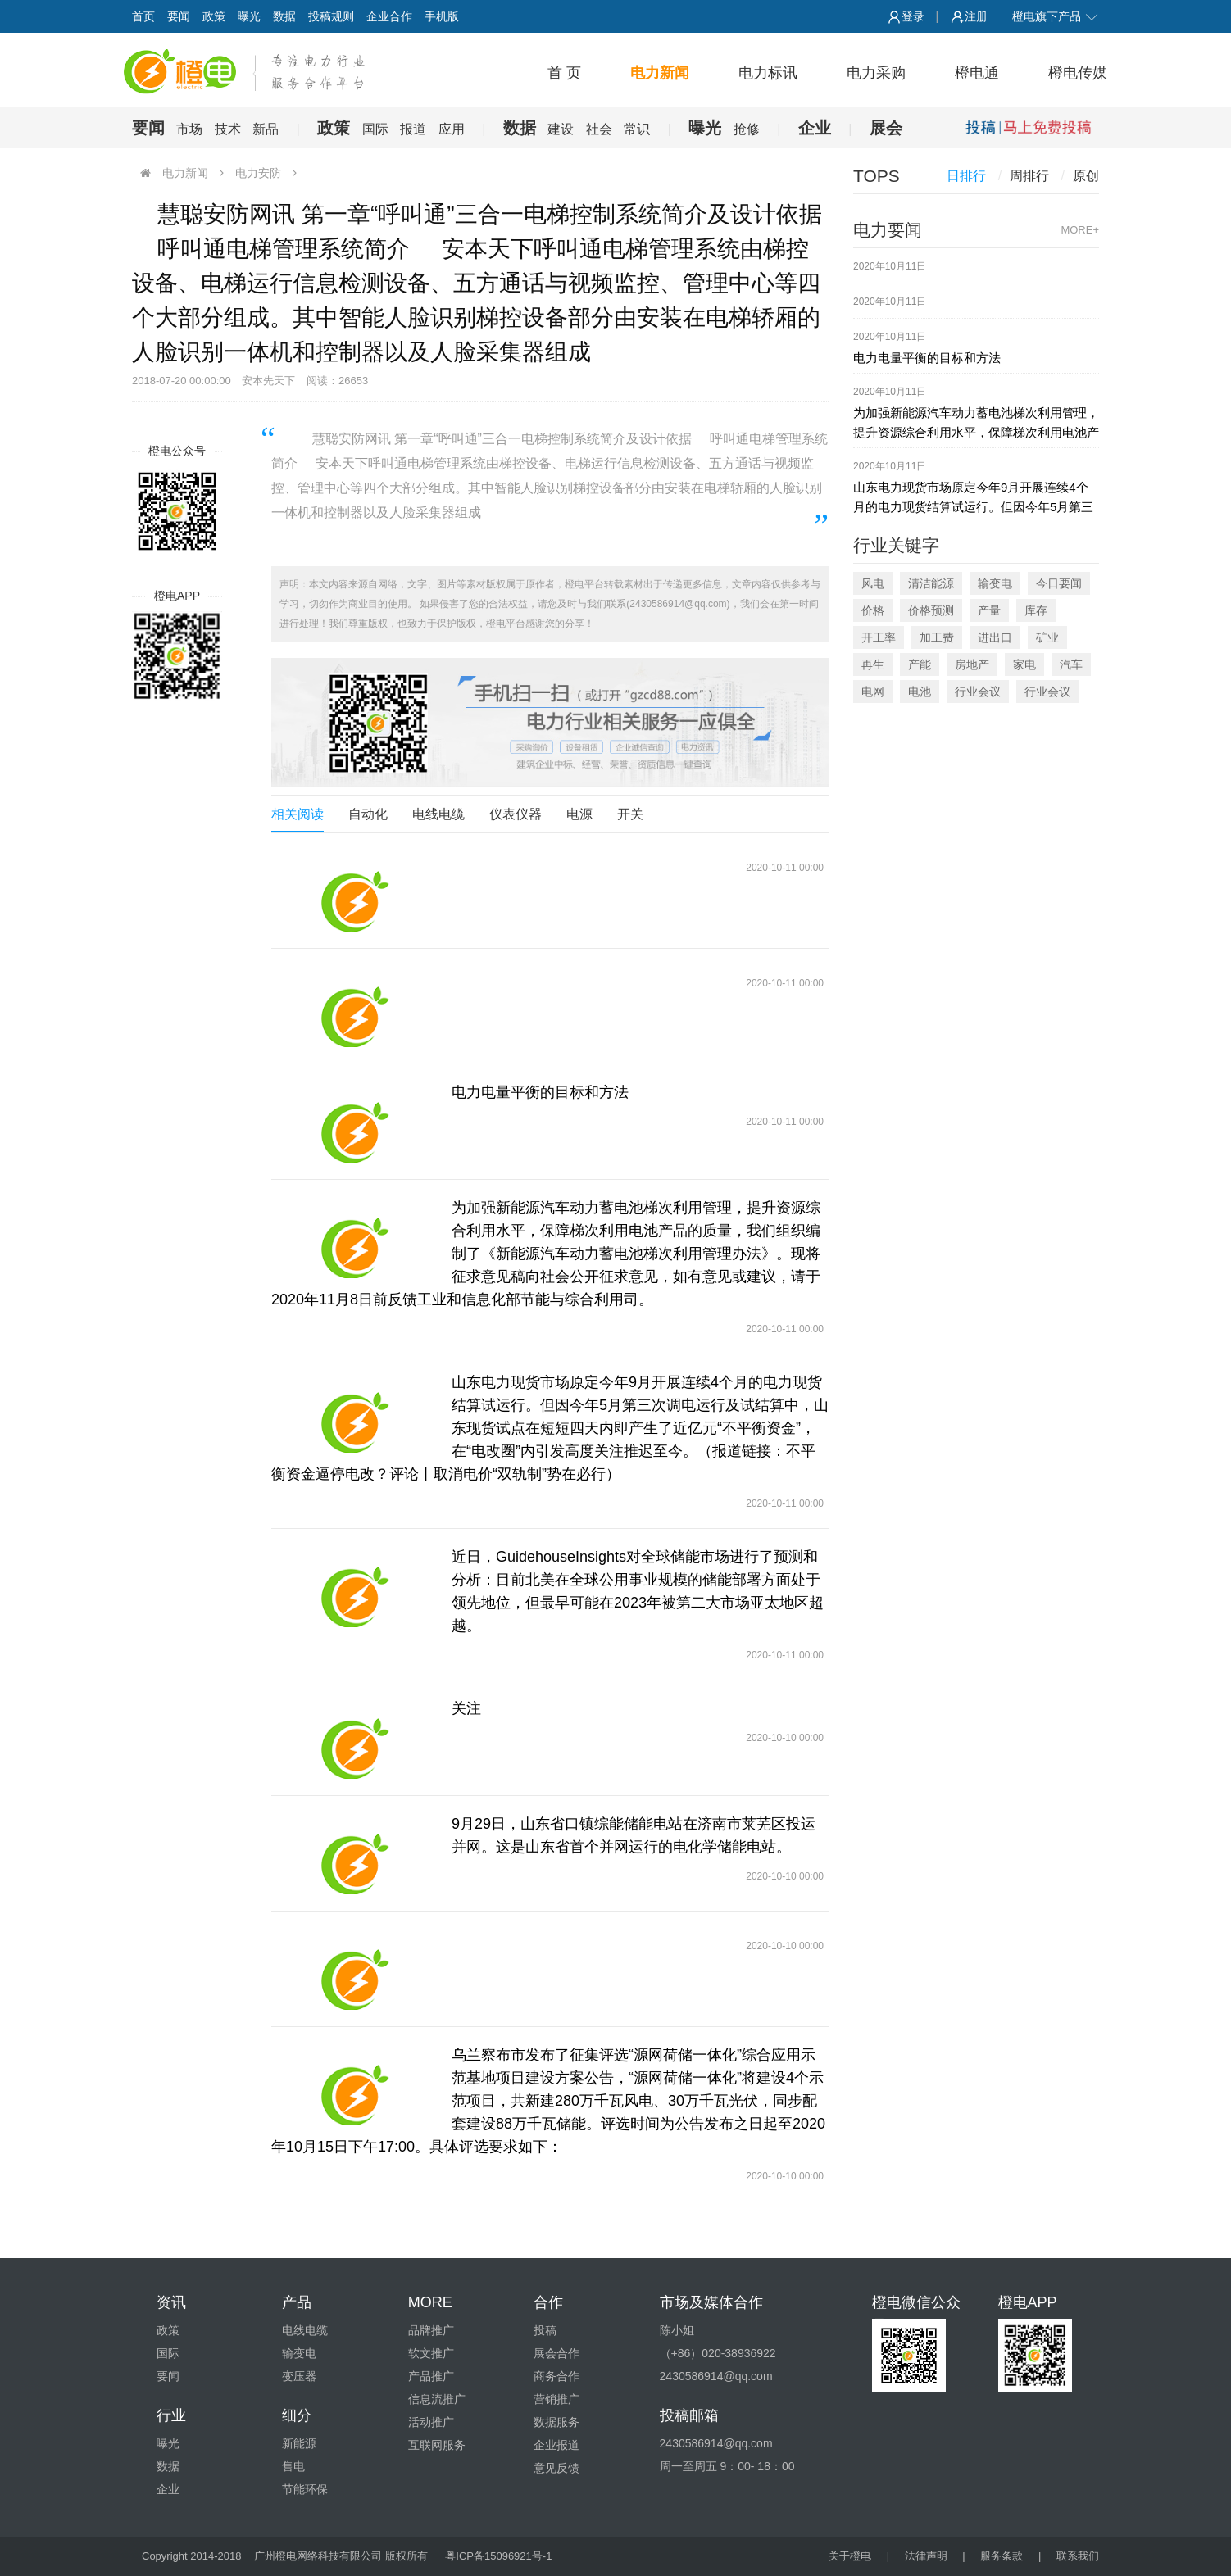 The image size is (1231, 2576). I want to click on 营销推广, so click(556, 2399).